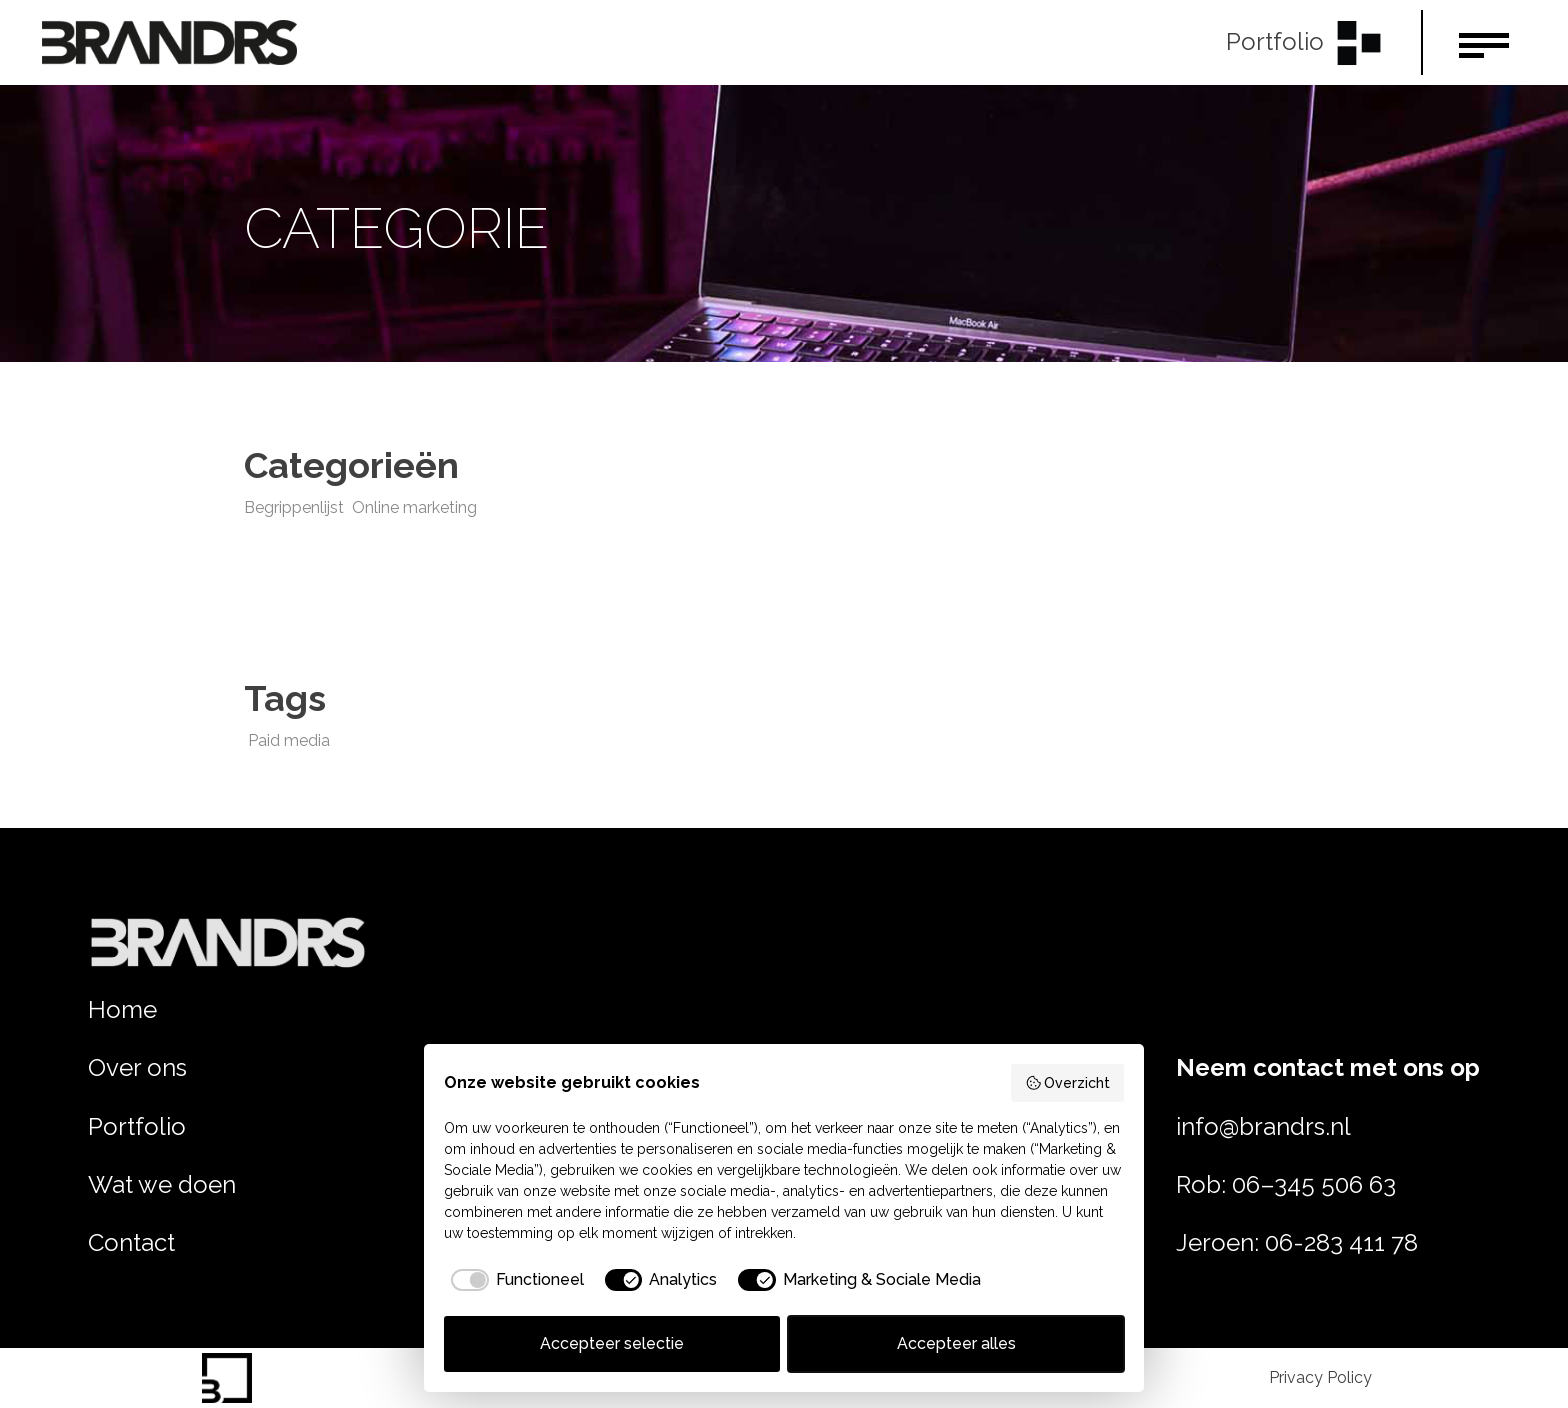 The height and width of the screenshot is (1408, 1568). I want to click on Portfolio, so click(137, 1126).